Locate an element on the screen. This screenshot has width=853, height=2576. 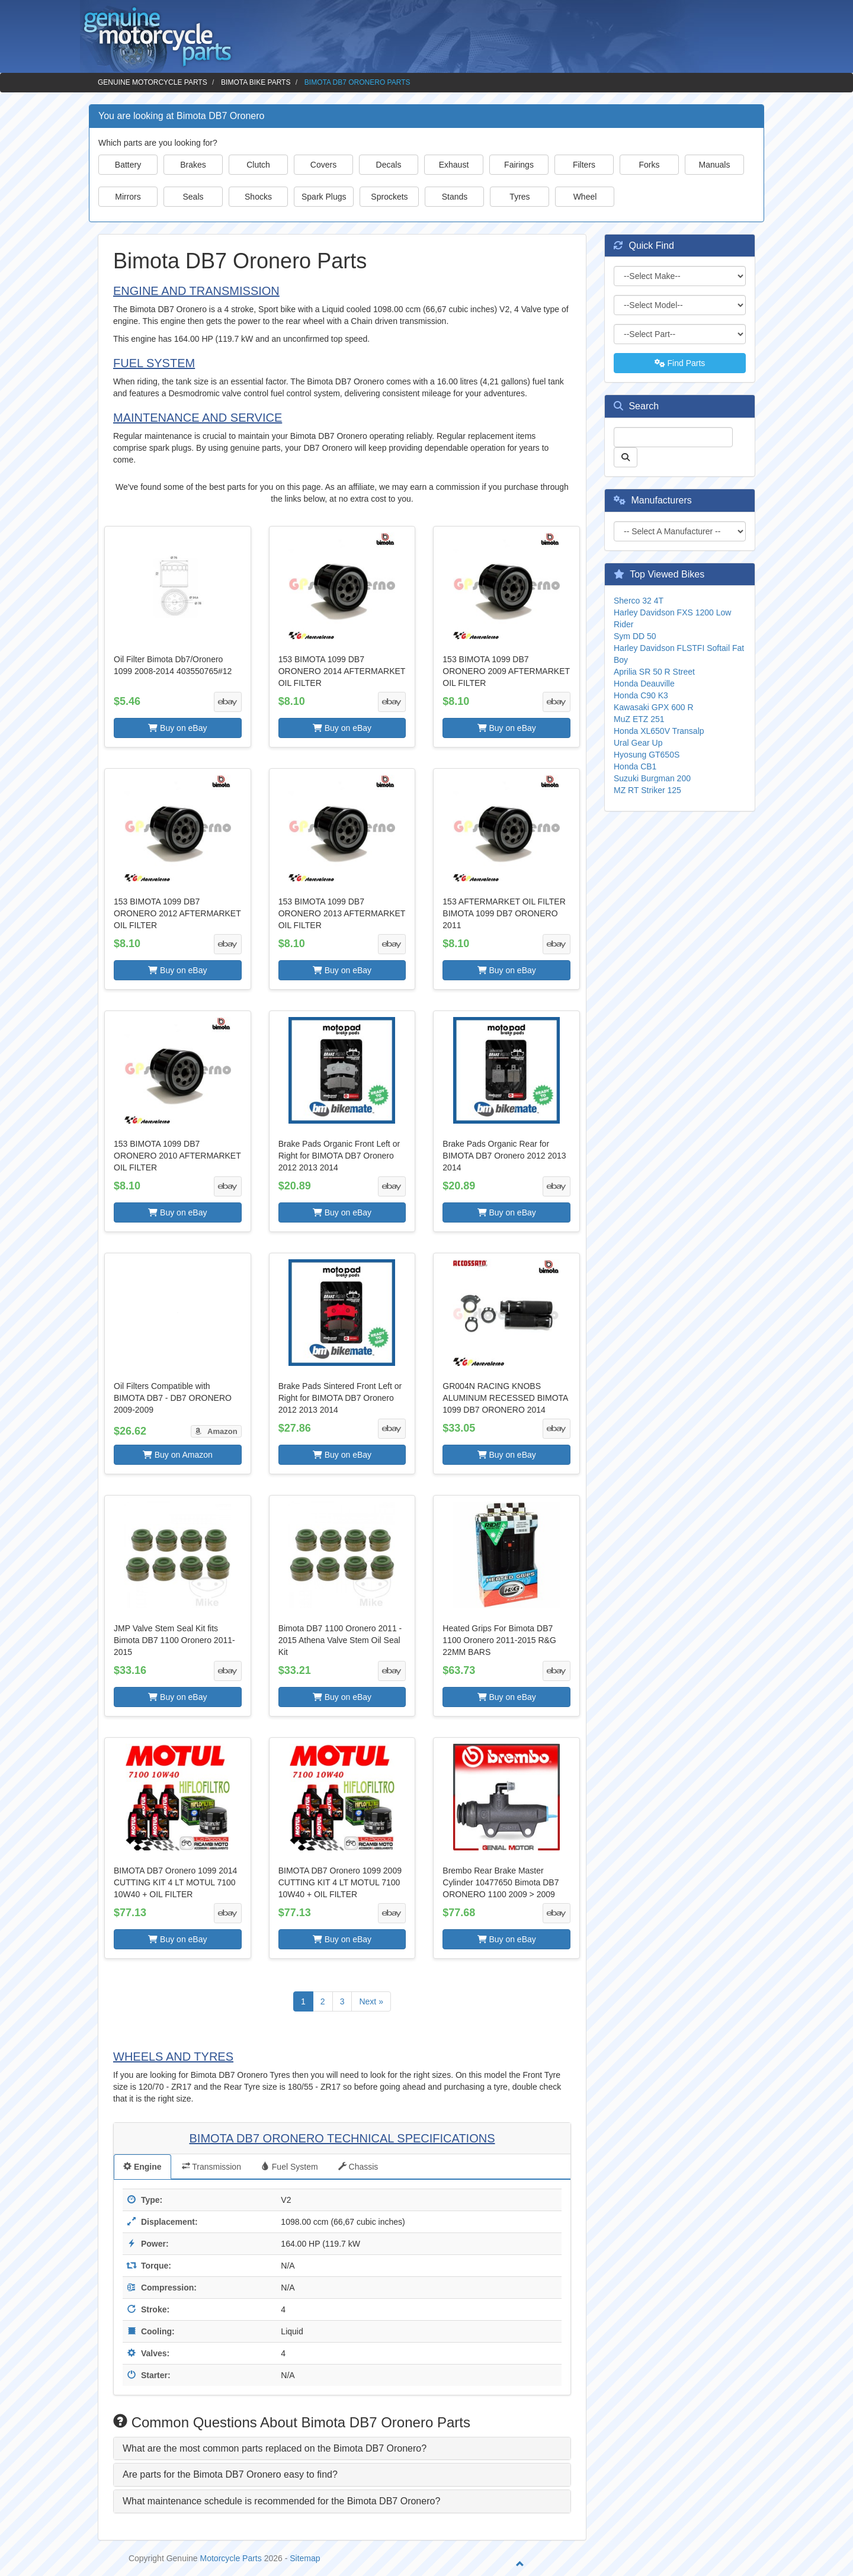
Filters is located at coordinates (584, 164).